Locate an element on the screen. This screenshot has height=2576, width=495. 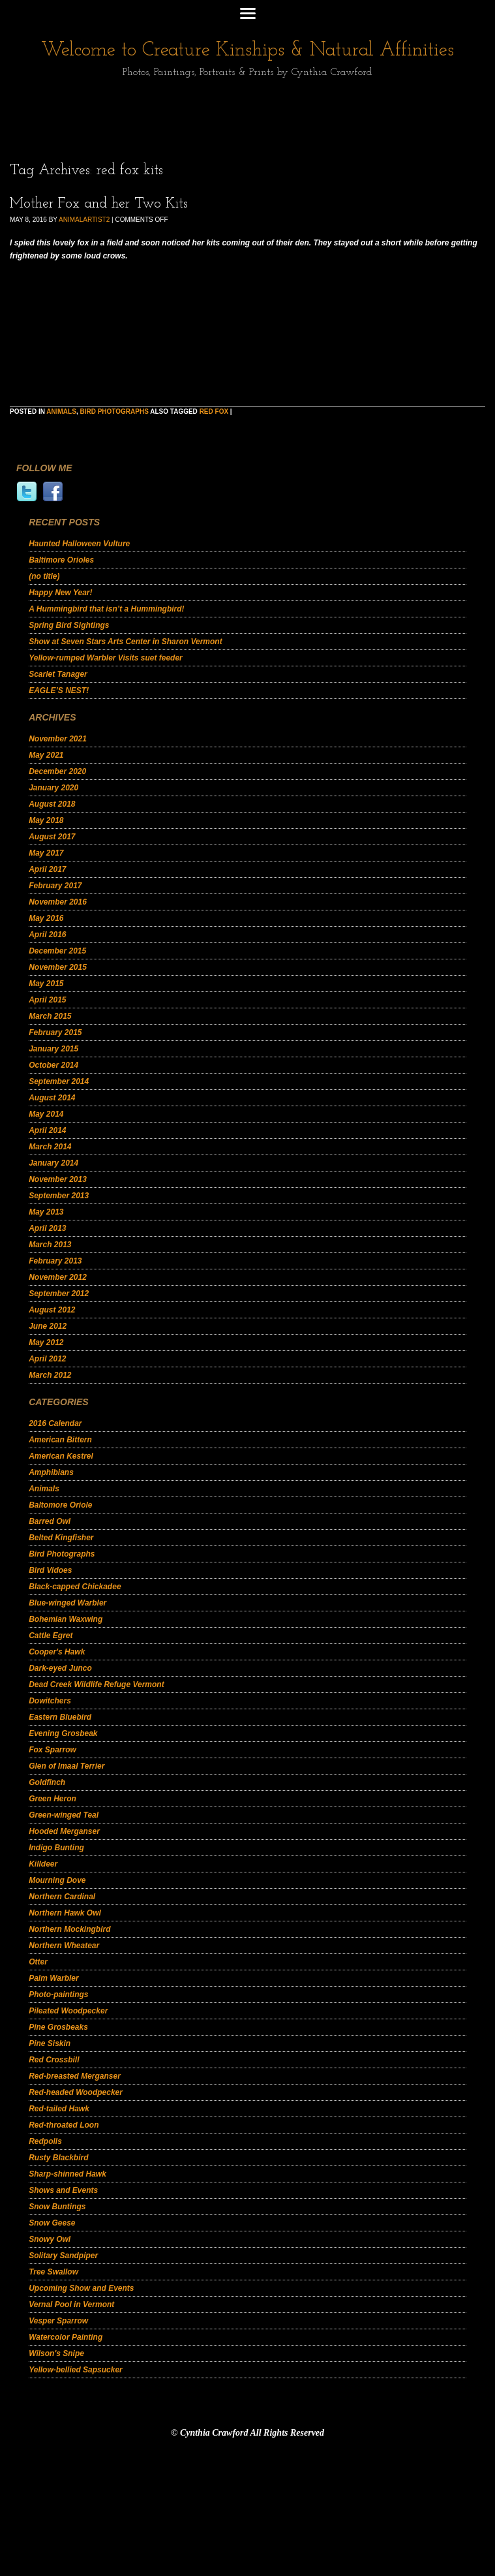
Mother Fox and her Two Kits is located at coordinates (99, 203).